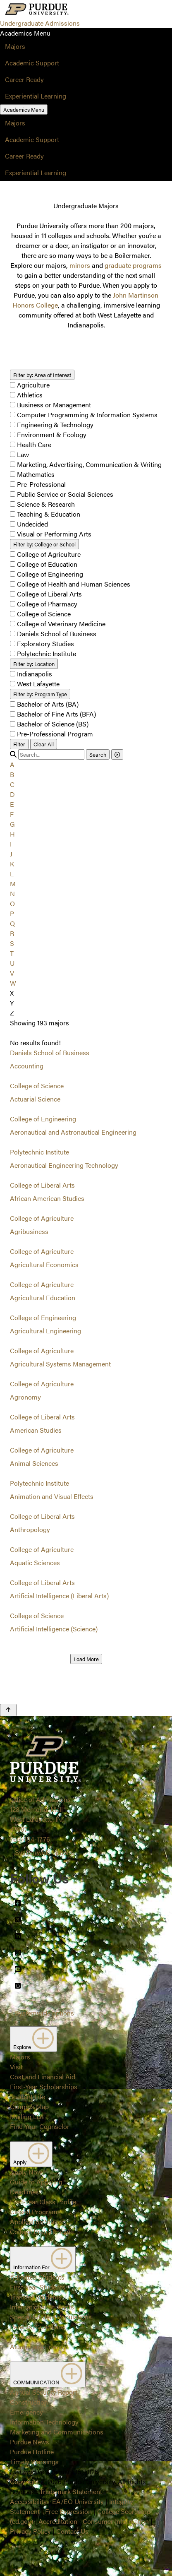 This screenshot has height=2576, width=172. I want to click on Marketing and Communications, so click(56, 2431).